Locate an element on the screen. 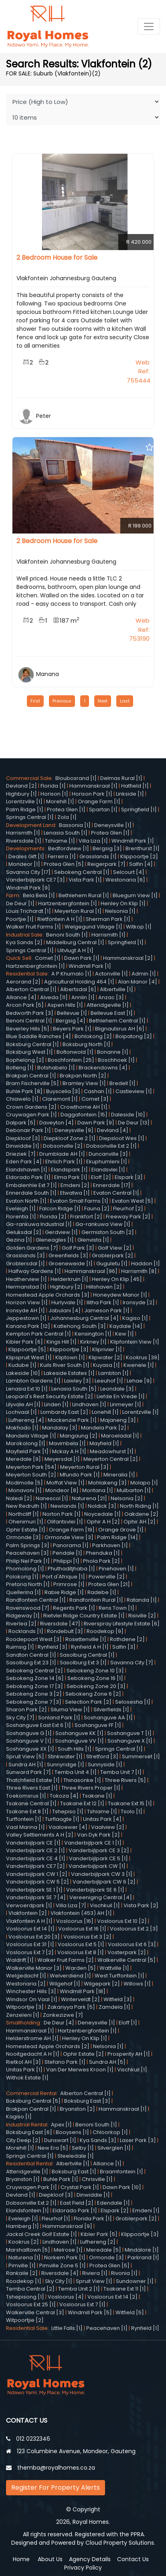 The width and height of the screenshot is (166, 2576). Haddon [1] is located at coordinates (145, 1263).